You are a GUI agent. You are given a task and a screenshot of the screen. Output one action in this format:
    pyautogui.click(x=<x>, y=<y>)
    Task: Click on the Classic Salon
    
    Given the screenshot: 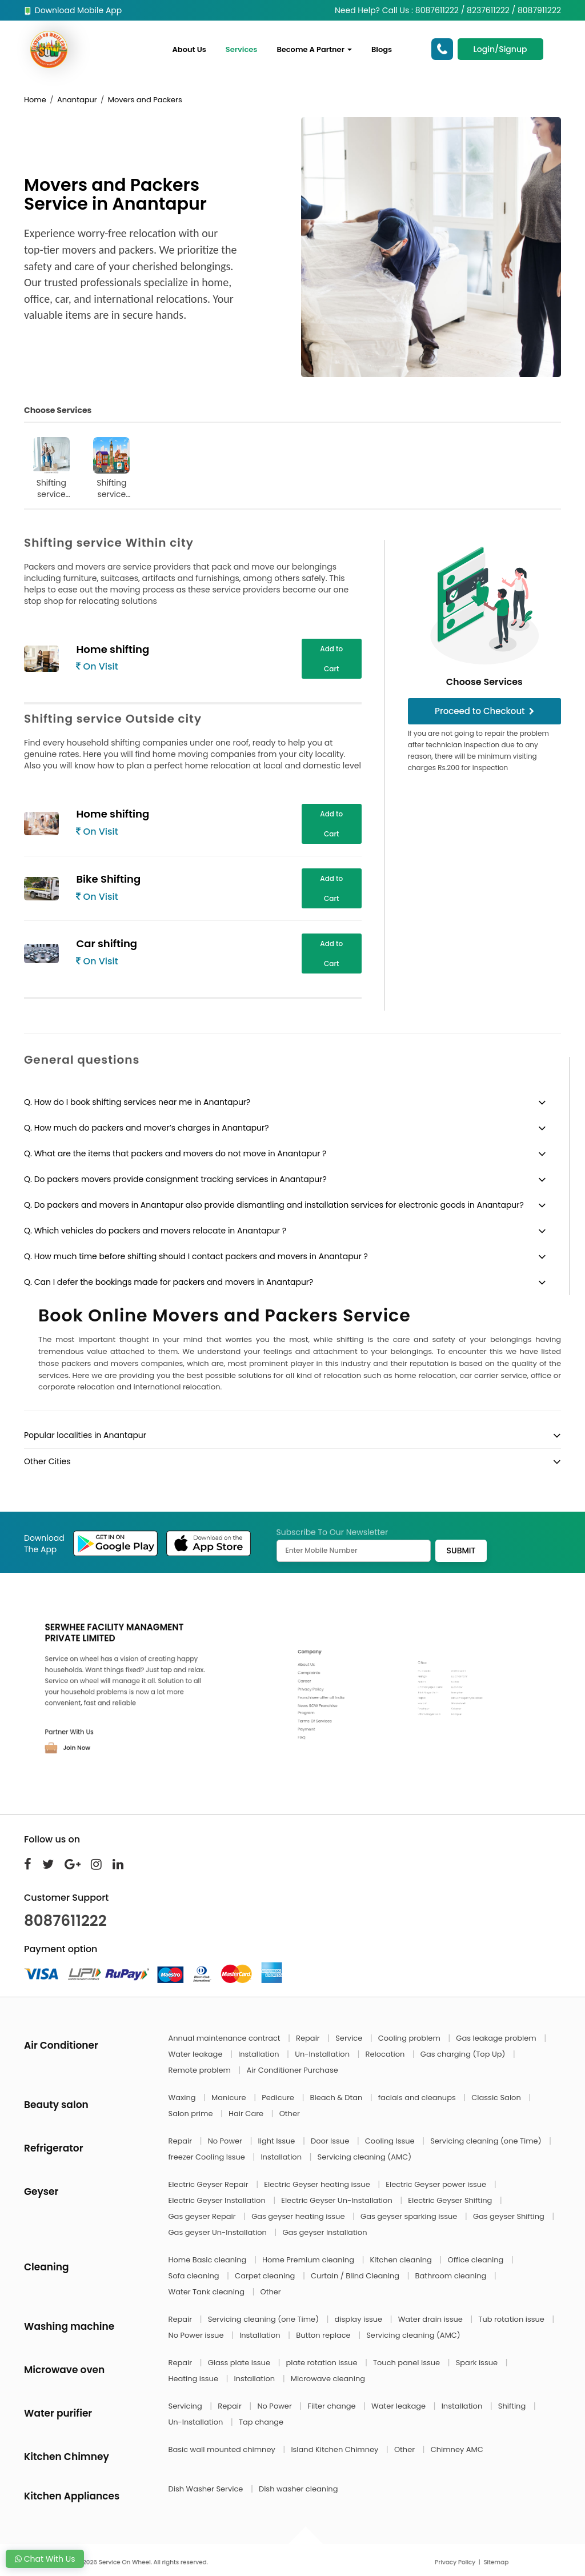 What is the action you would take?
    pyautogui.click(x=497, y=2097)
    